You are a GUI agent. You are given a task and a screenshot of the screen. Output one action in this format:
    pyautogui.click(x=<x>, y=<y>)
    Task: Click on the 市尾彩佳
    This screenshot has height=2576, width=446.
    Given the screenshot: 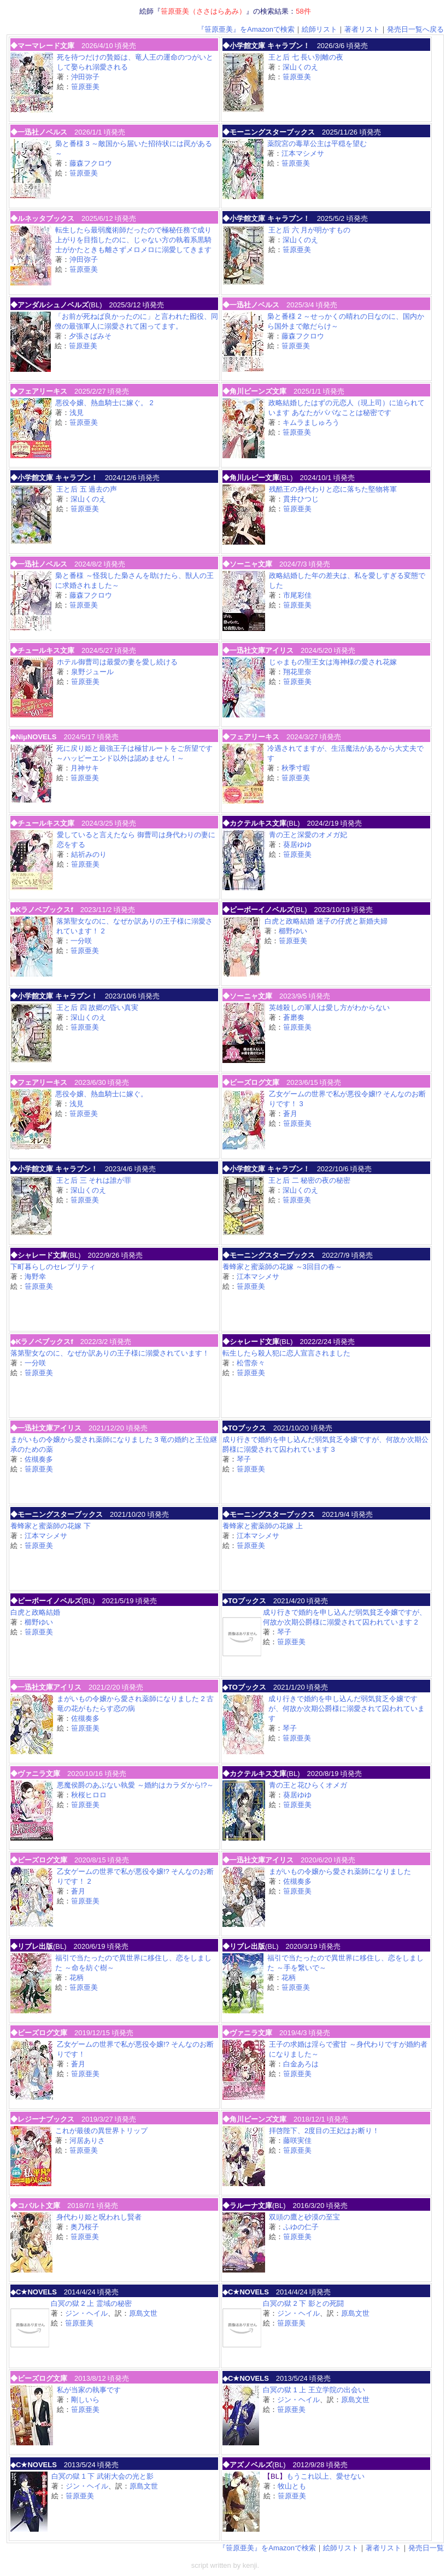 What is the action you would take?
    pyautogui.click(x=297, y=595)
    